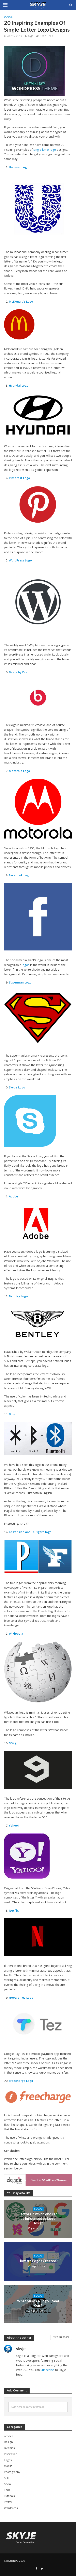 Image resolution: width=76 pixels, height=2576 pixels. What do you see at coordinates (20, 560) in the screenshot?
I see `WordPress Logo` at bounding box center [20, 560].